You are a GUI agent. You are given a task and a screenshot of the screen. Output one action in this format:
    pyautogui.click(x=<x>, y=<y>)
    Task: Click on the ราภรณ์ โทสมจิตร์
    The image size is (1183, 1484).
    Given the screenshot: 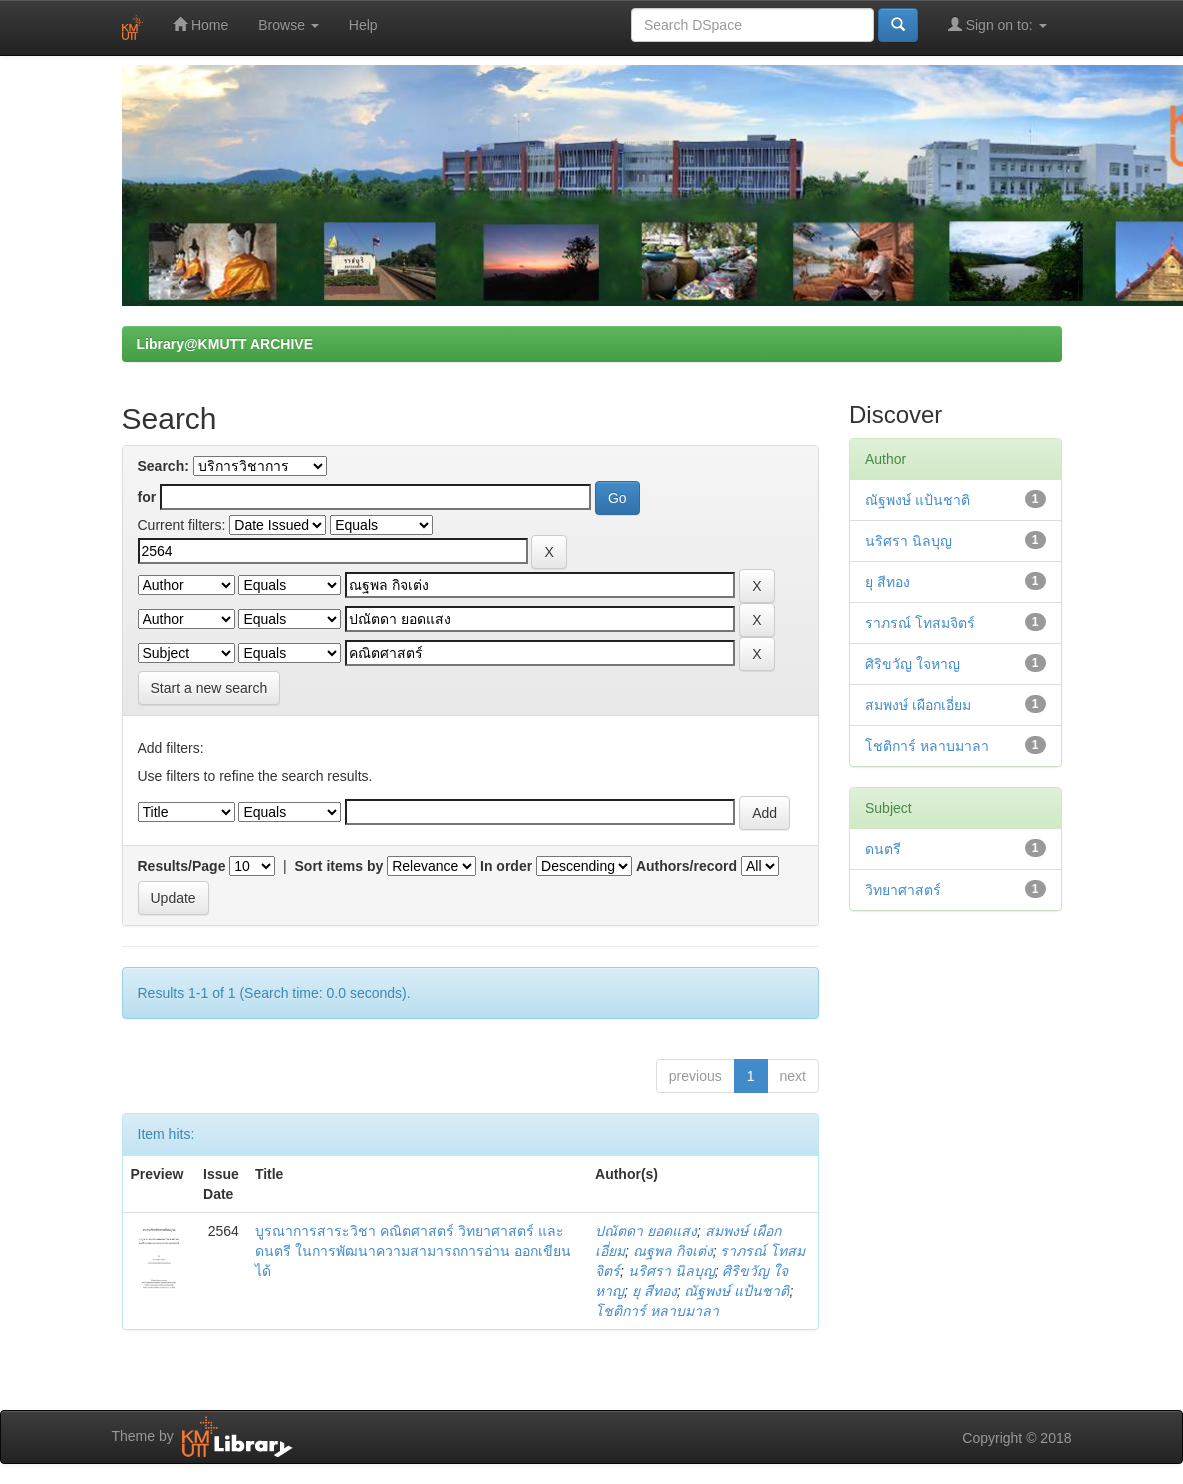 What is the action you would take?
    pyautogui.click(x=920, y=623)
    